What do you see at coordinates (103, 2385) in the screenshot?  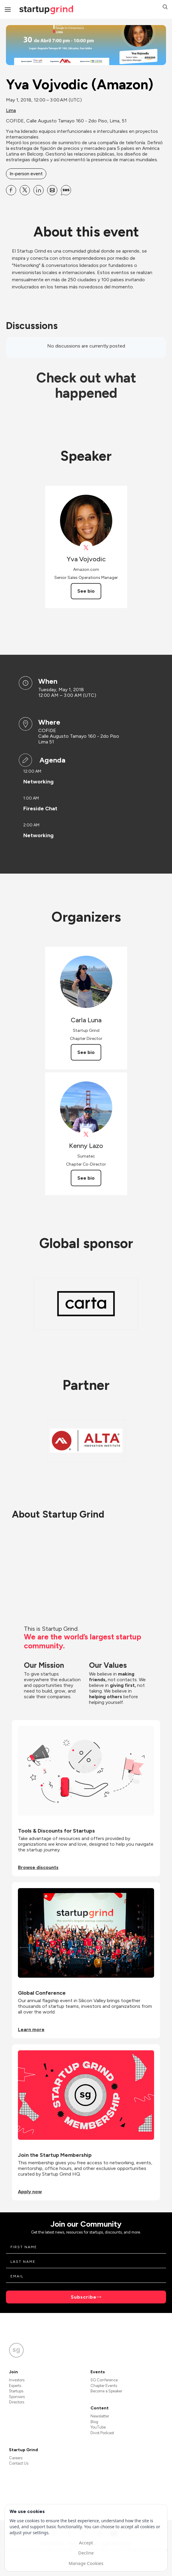 I see `Chapter Events` at bounding box center [103, 2385].